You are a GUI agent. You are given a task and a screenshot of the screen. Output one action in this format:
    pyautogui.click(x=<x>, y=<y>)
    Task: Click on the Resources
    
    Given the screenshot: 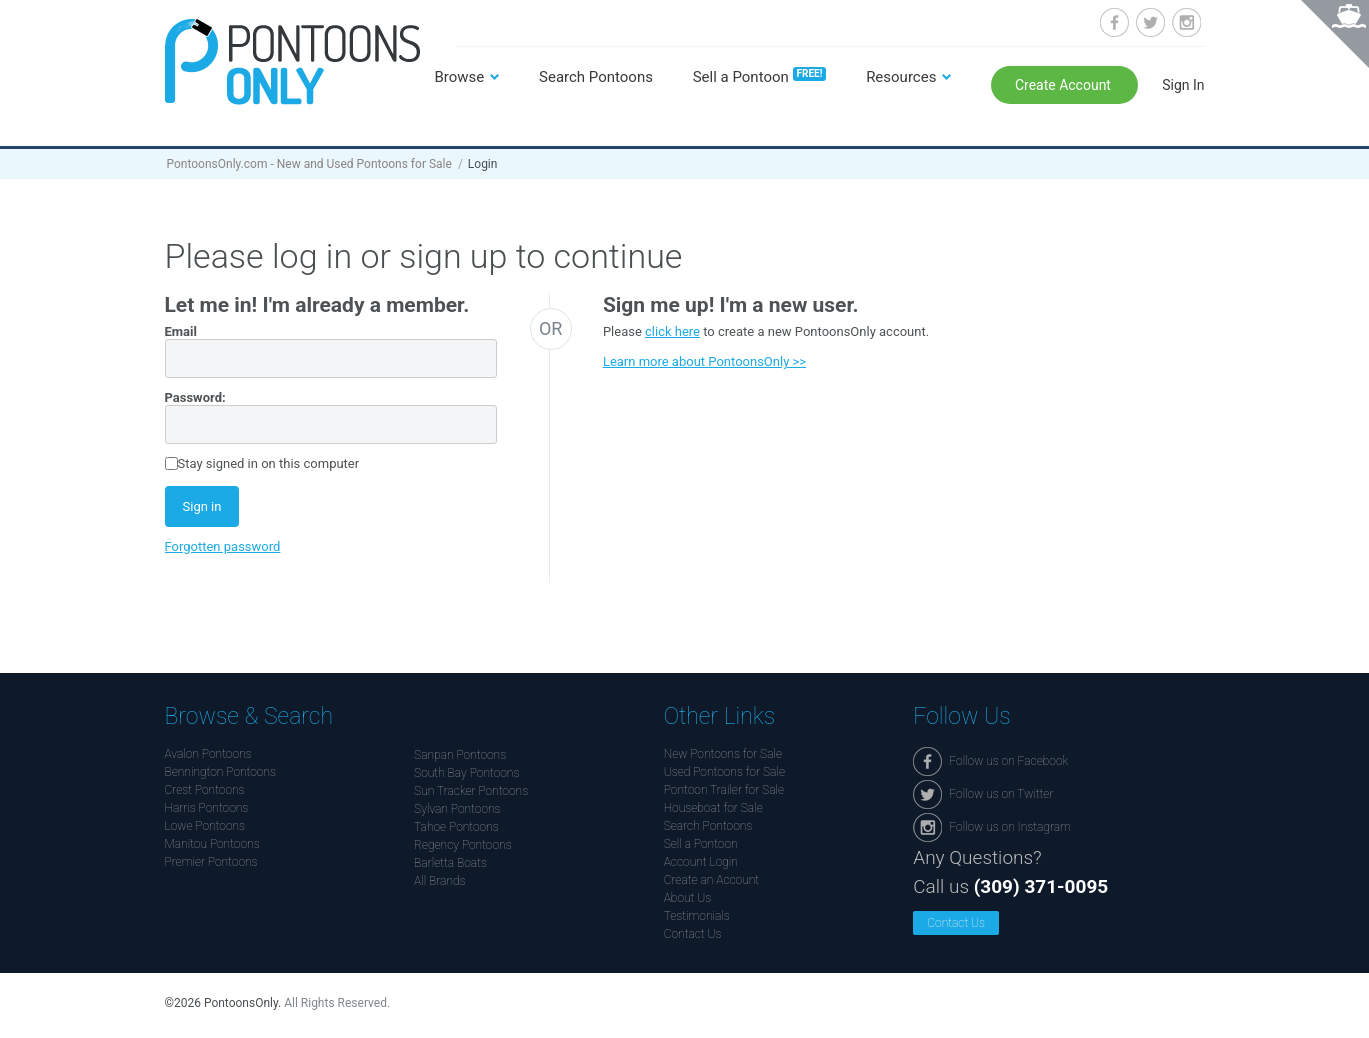 What is the action you would take?
    pyautogui.click(x=901, y=77)
    